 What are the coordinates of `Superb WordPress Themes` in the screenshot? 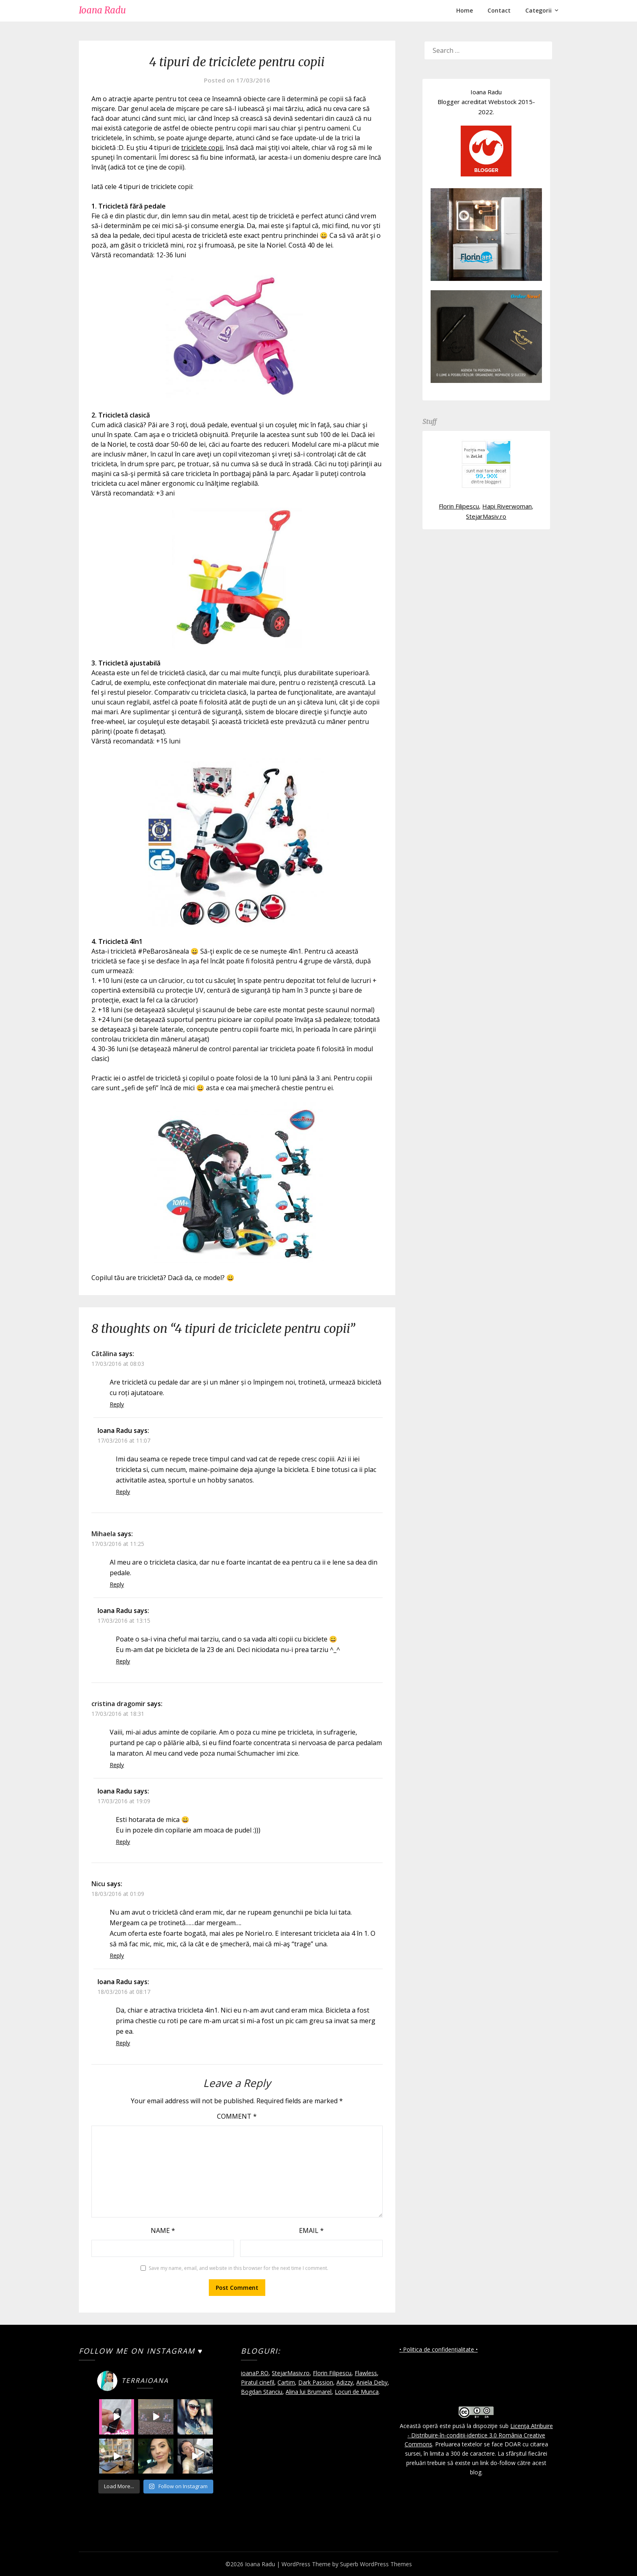 It's located at (376, 2564).